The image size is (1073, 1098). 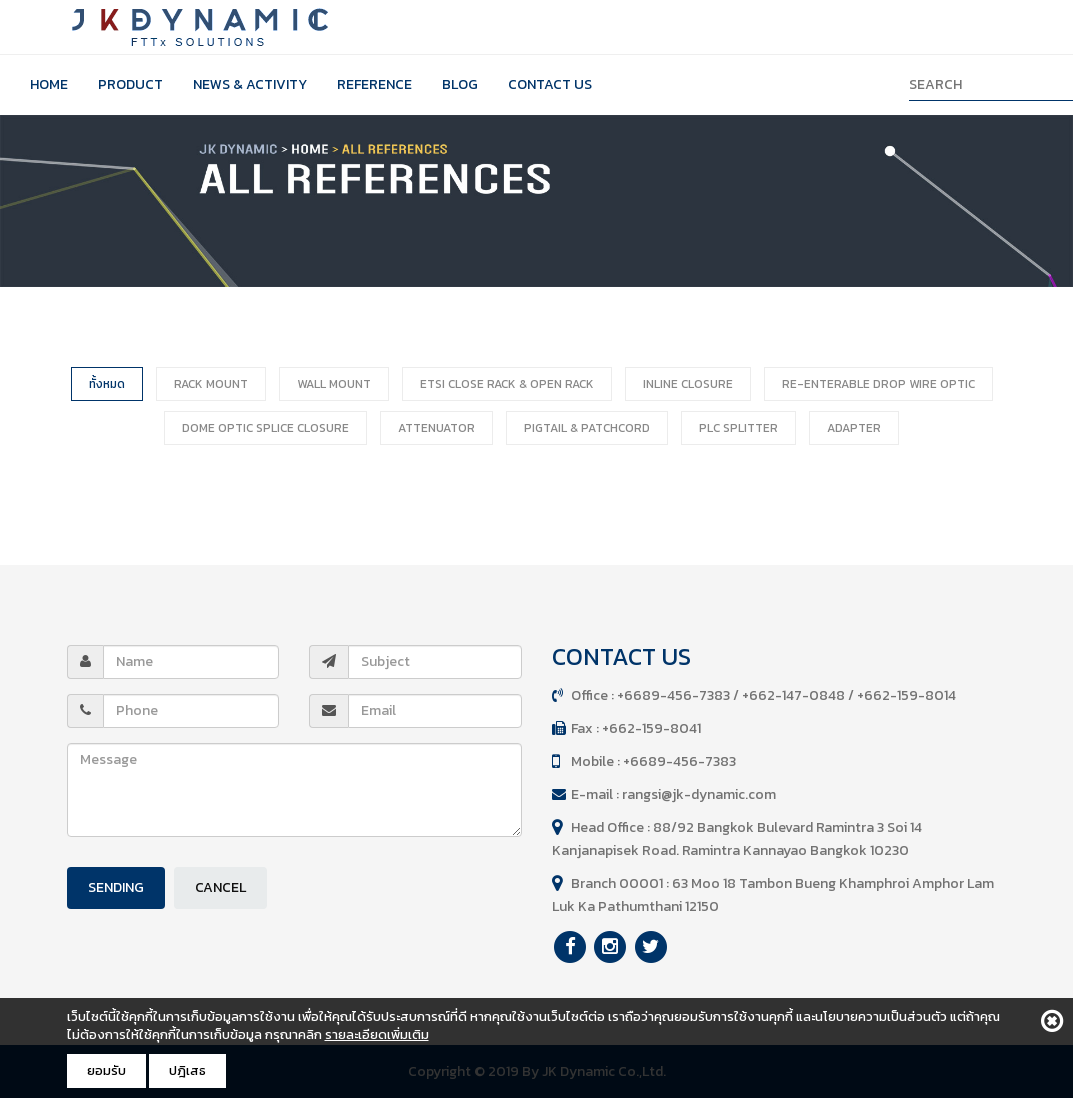 I want to click on ยอมรับ, so click(x=106, y=1070).